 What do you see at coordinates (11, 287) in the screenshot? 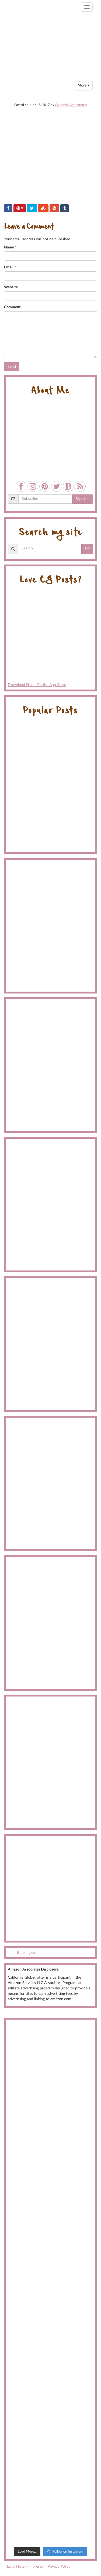
I see `Website` at bounding box center [11, 287].